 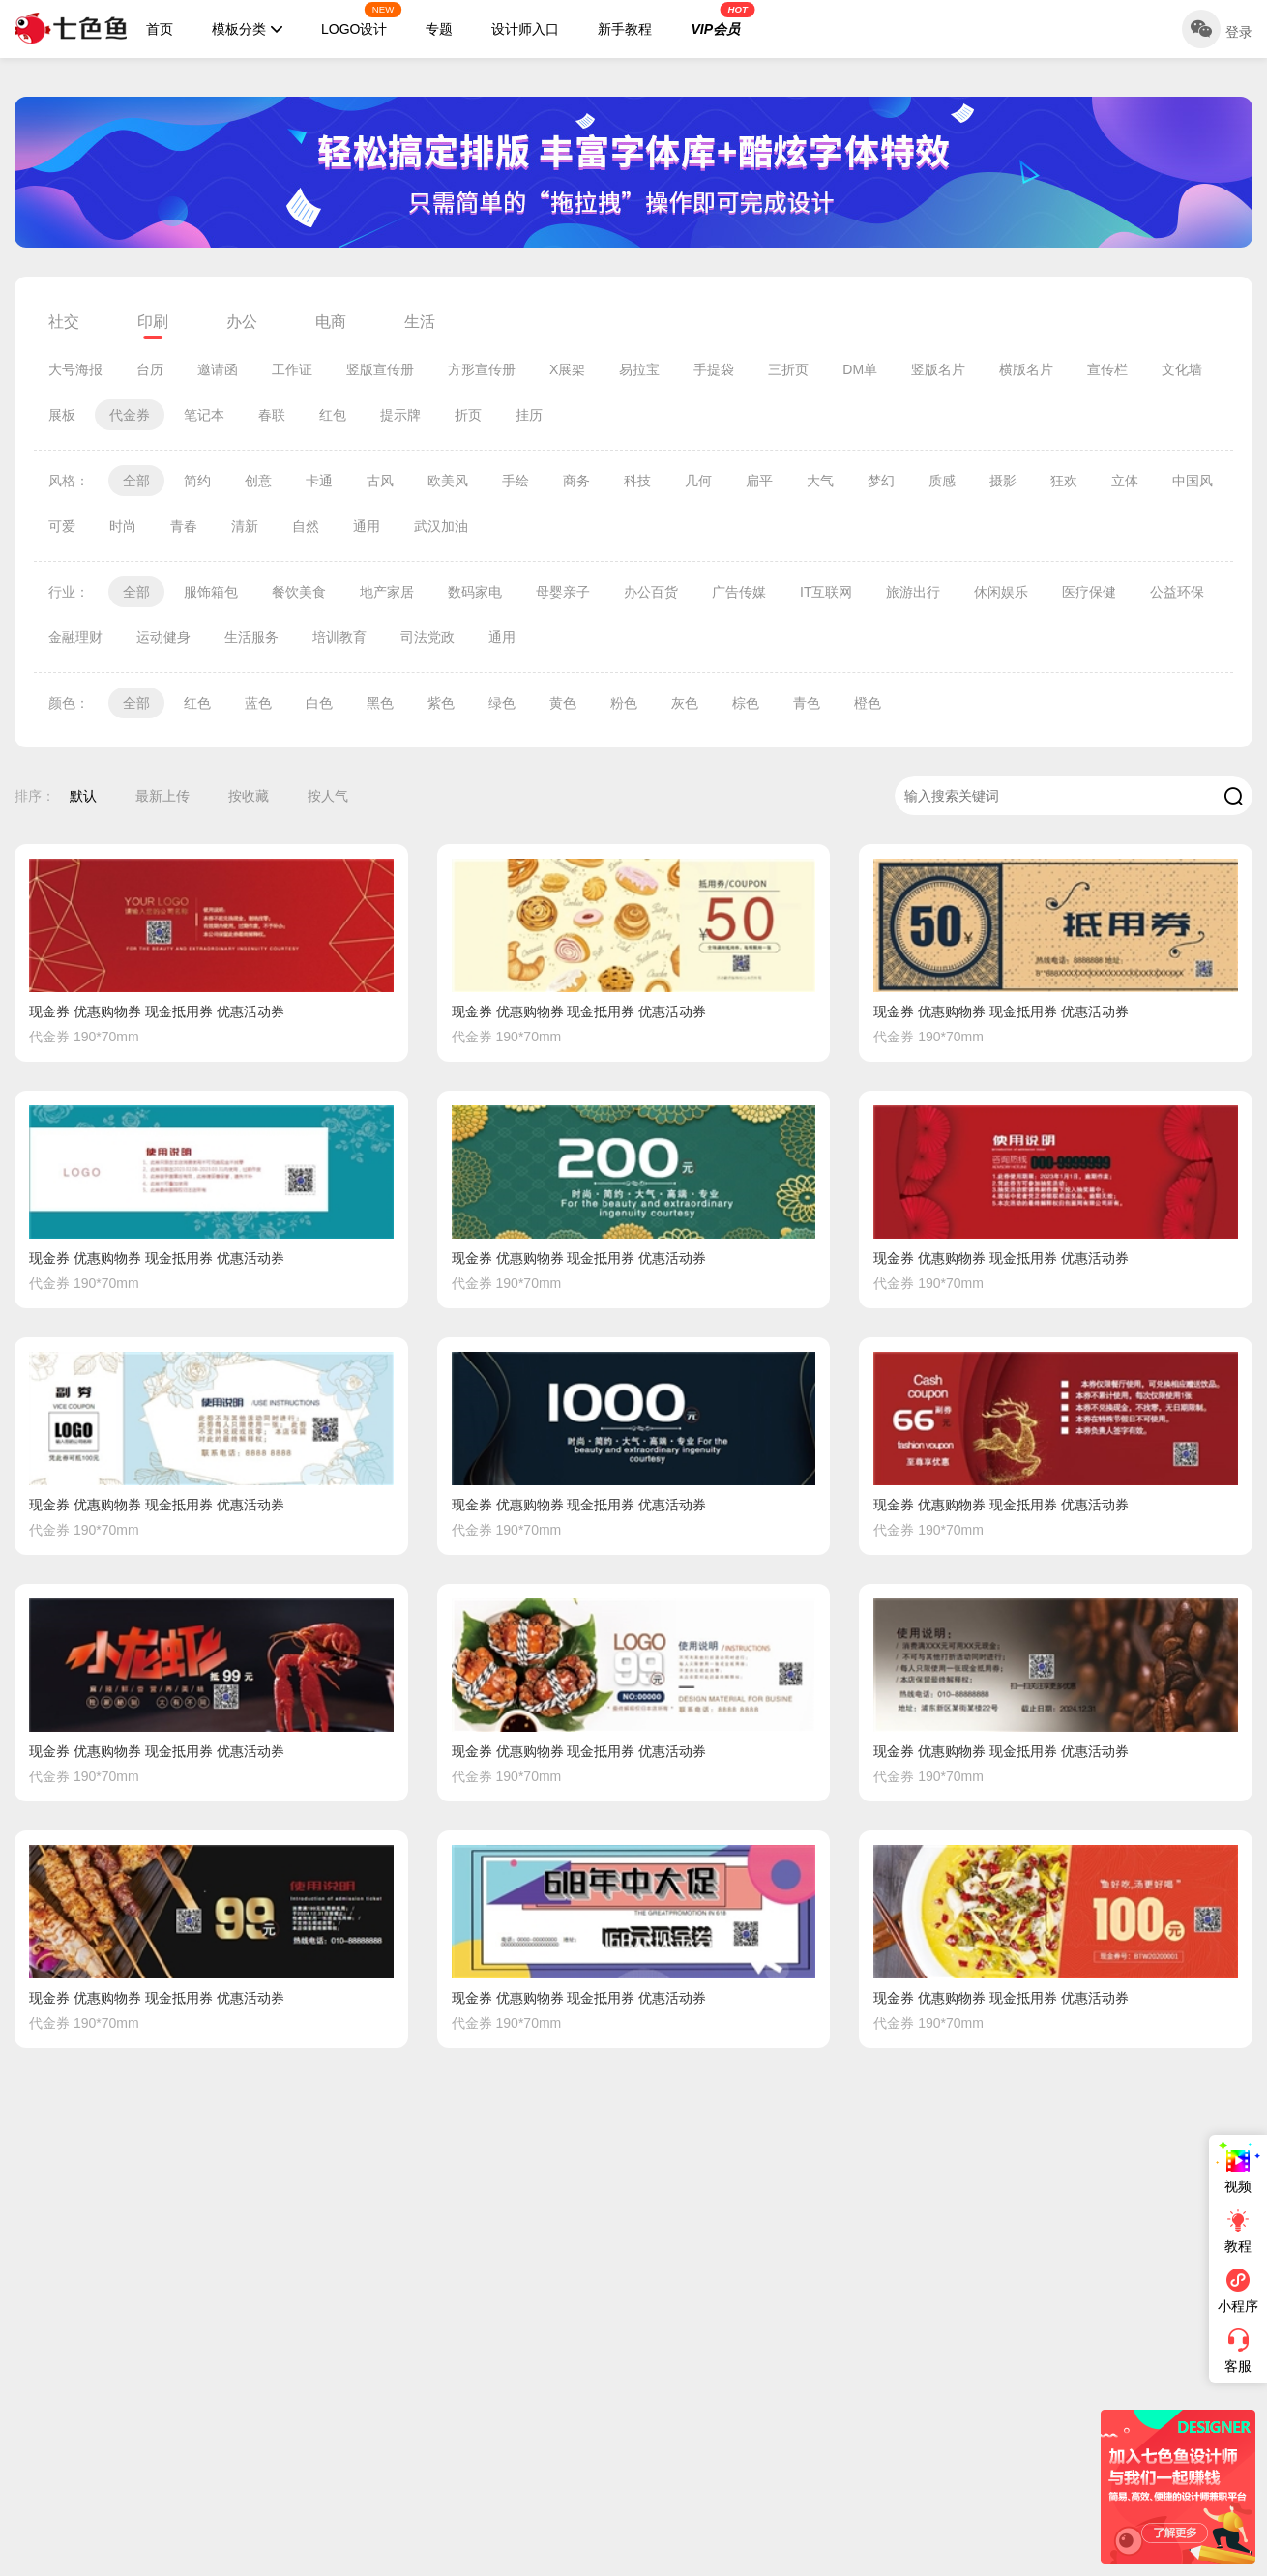 I want to click on 简约, so click(x=197, y=480).